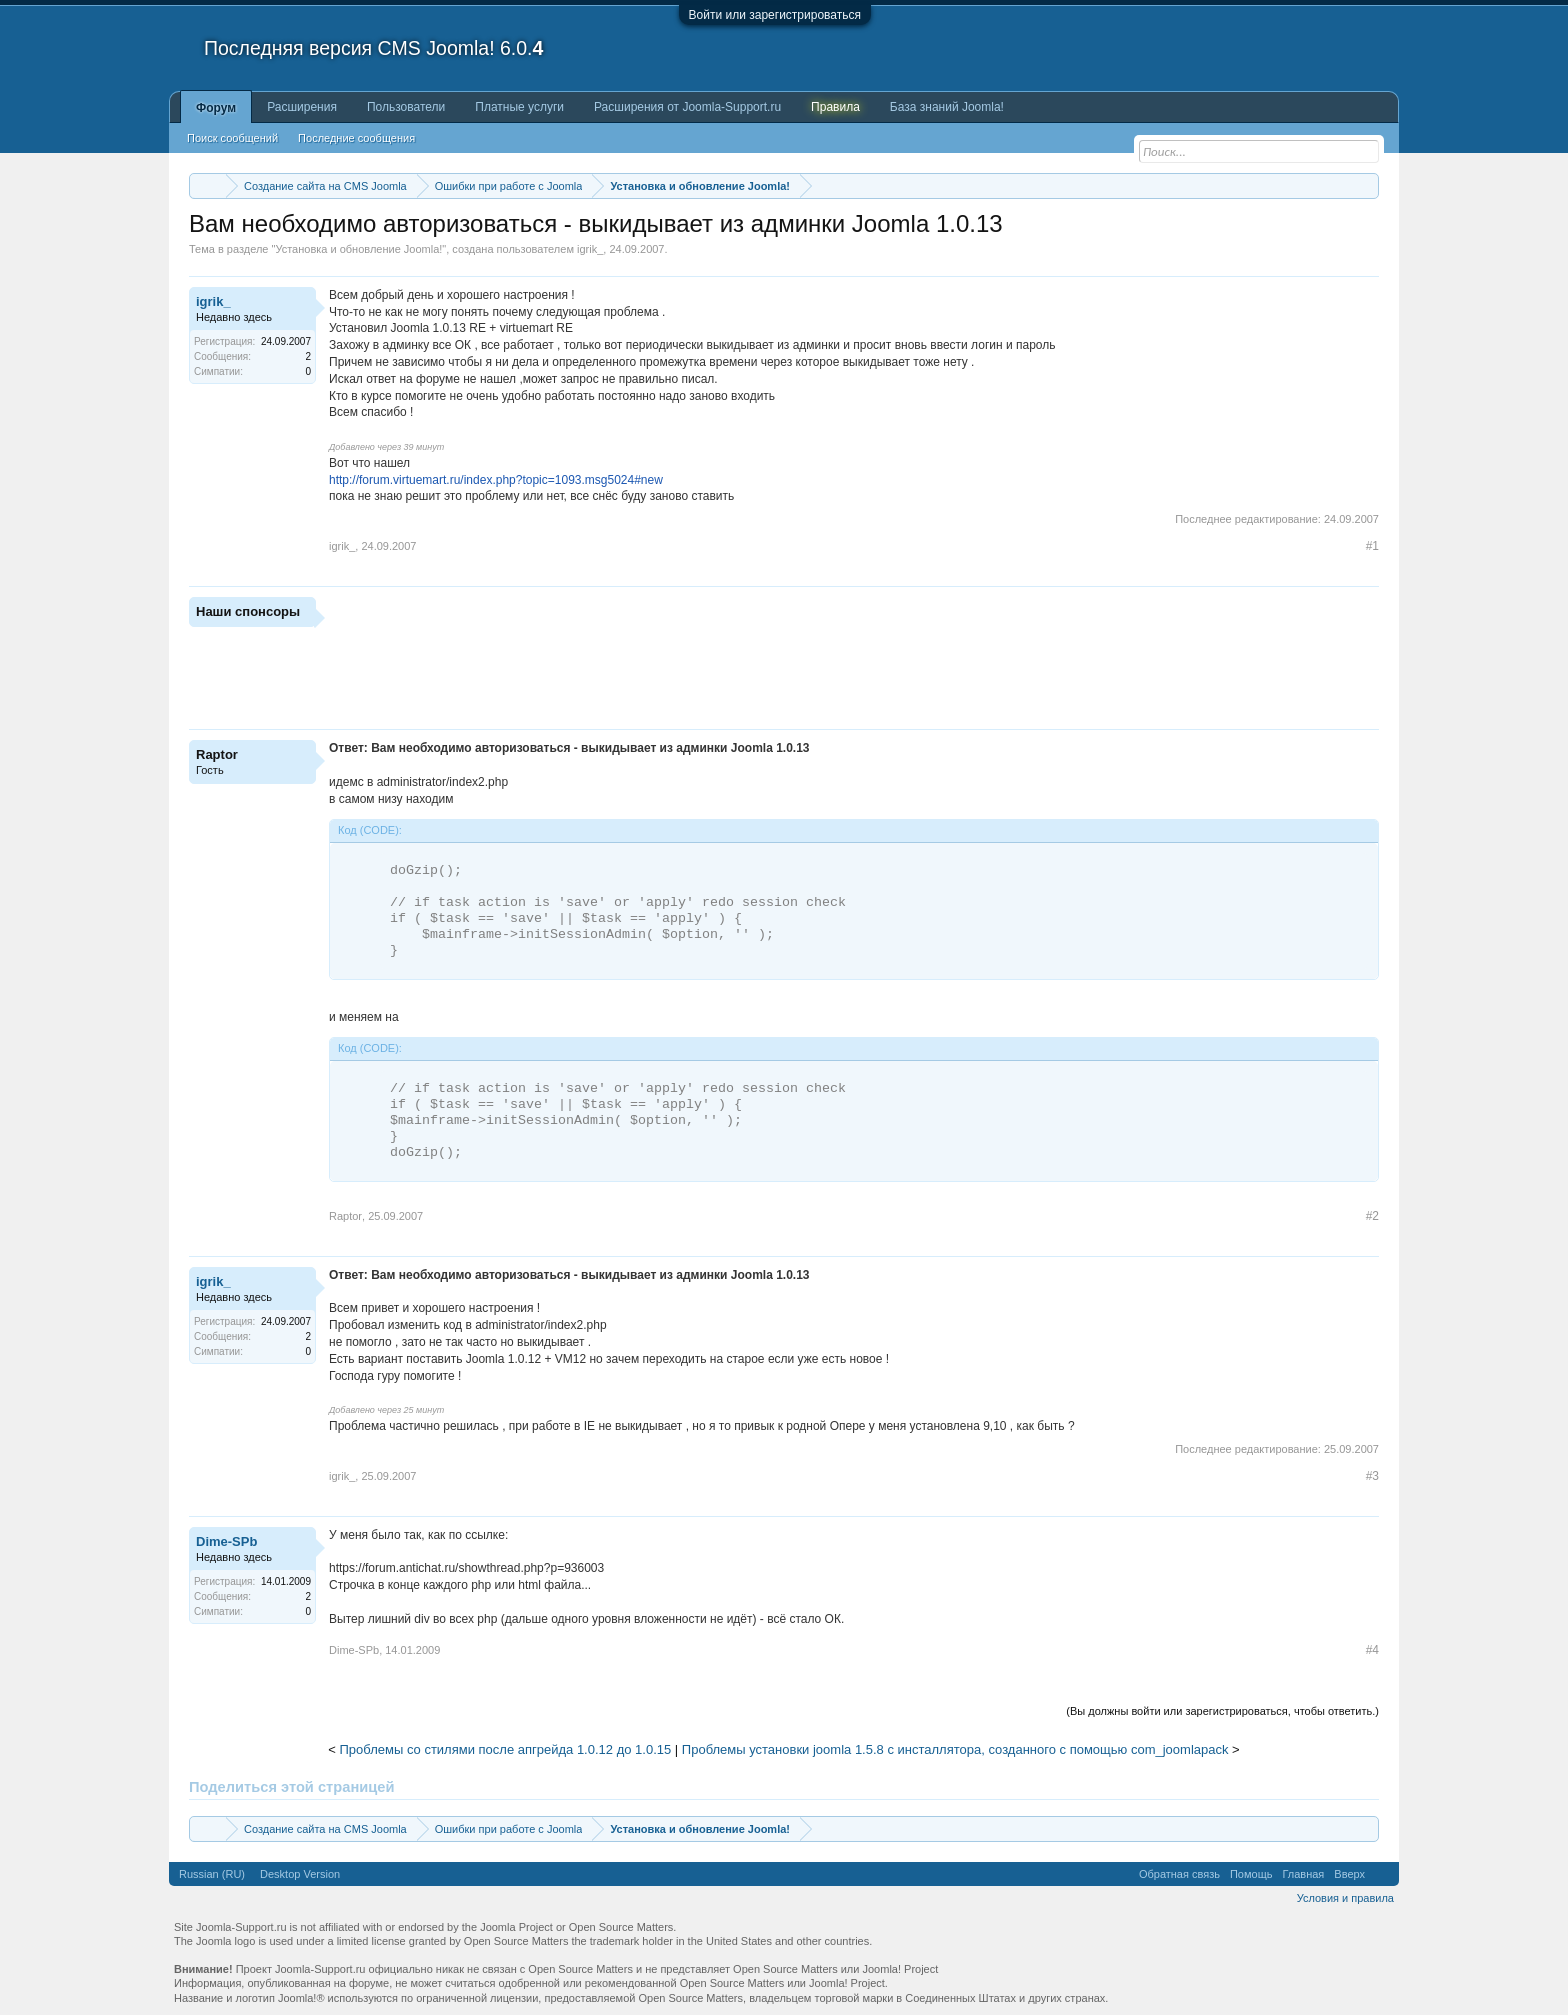 Image resolution: width=1568 pixels, height=2015 pixels. What do you see at coordinates (1222, 1711) in the screenshot?
I see `(Вы должны войти или зарегистрироваться, чтобы ответить.)` at bounding box center [1222, 1711].